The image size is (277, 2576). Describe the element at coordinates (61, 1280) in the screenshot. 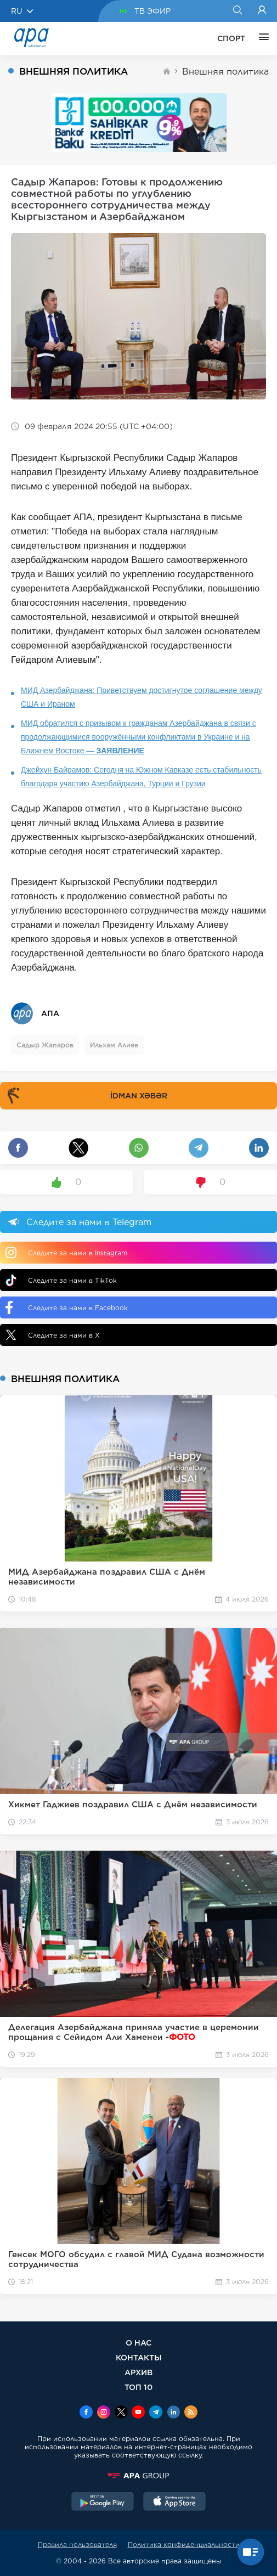

I see `Следите за нами в TikTok` at that location.